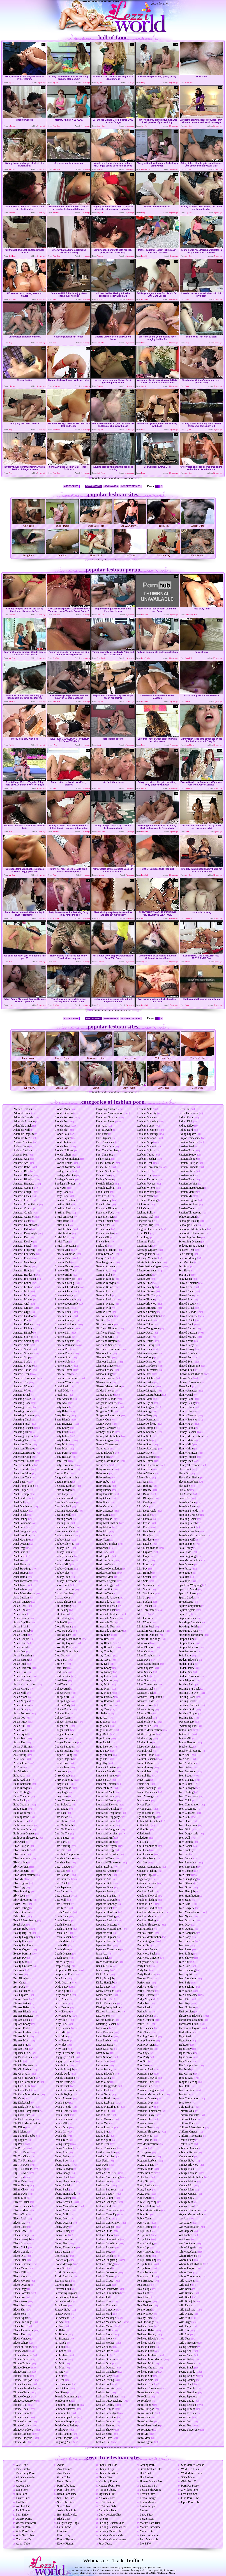  Describe the element at coordinates (21, 1138) in the screenshot. I see `Adorable Teen` at that location.